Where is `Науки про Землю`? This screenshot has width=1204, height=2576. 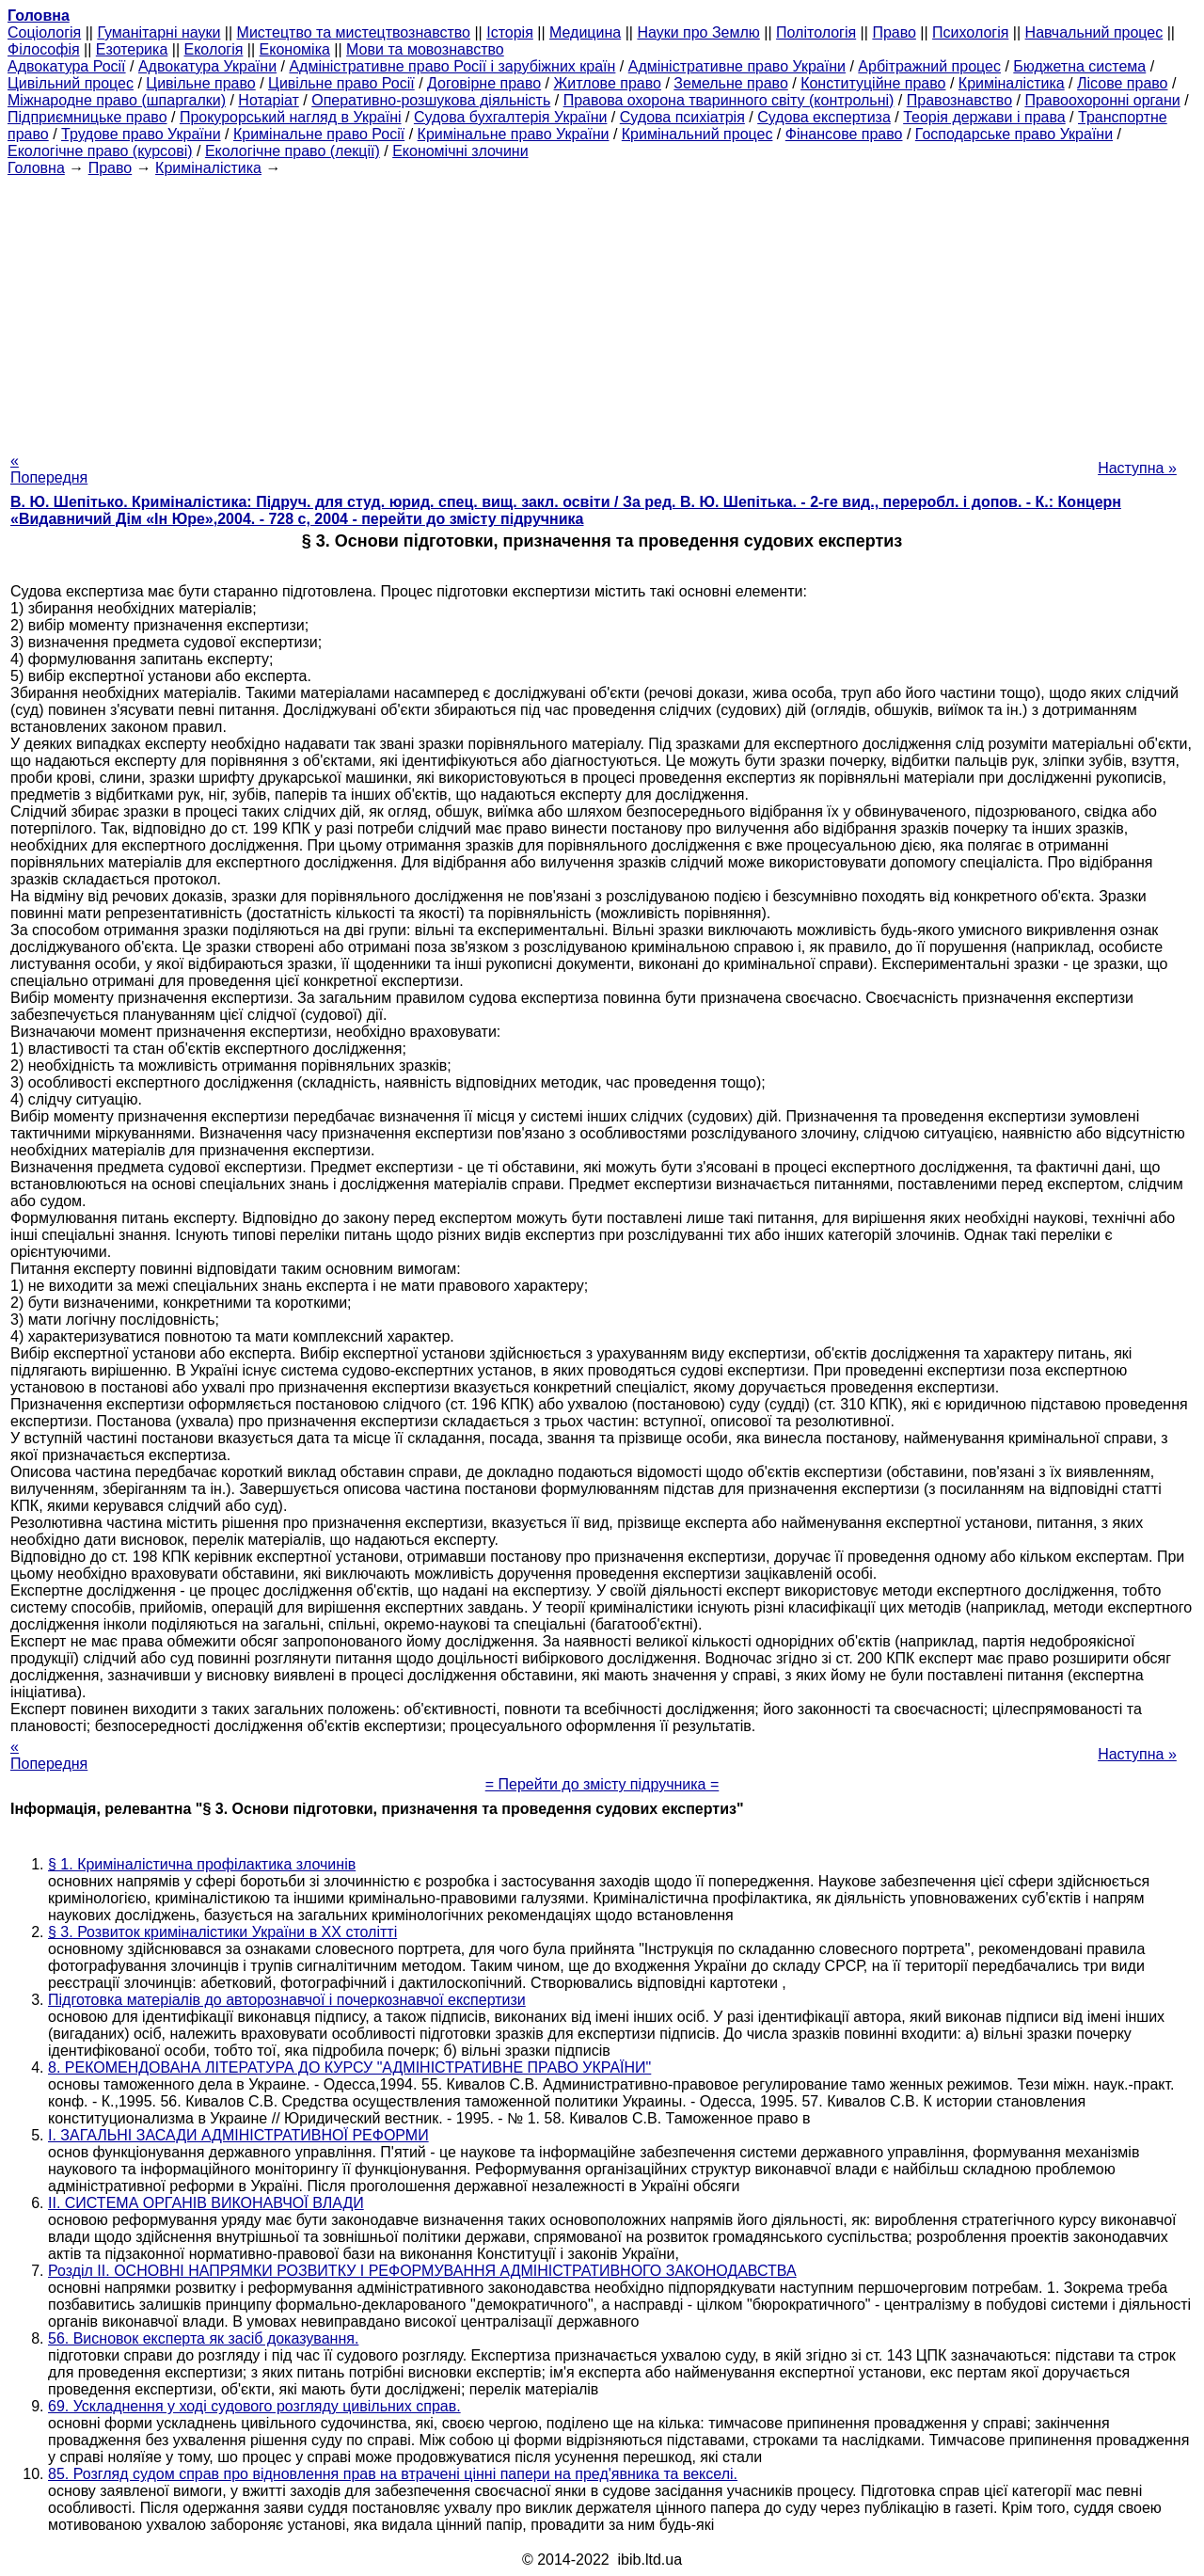
Науки про Землю is located at coordinates (698, 32).